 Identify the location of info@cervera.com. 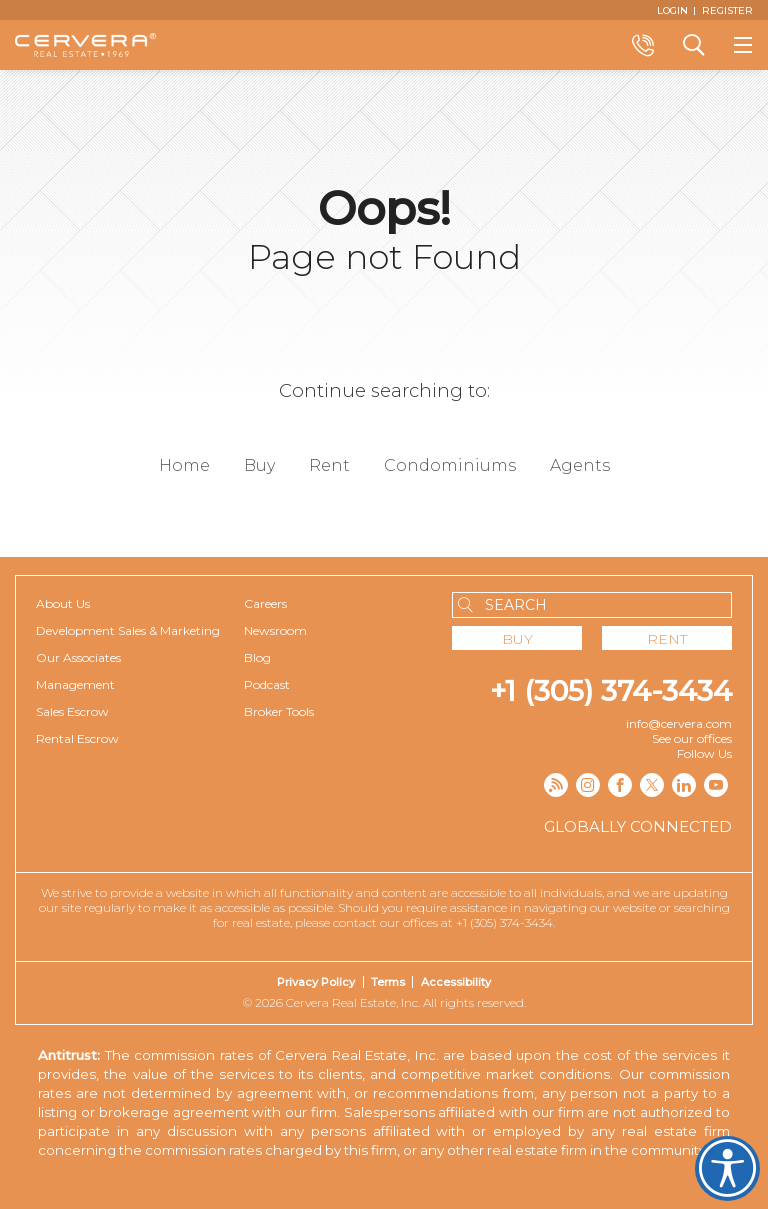
(679, 723).